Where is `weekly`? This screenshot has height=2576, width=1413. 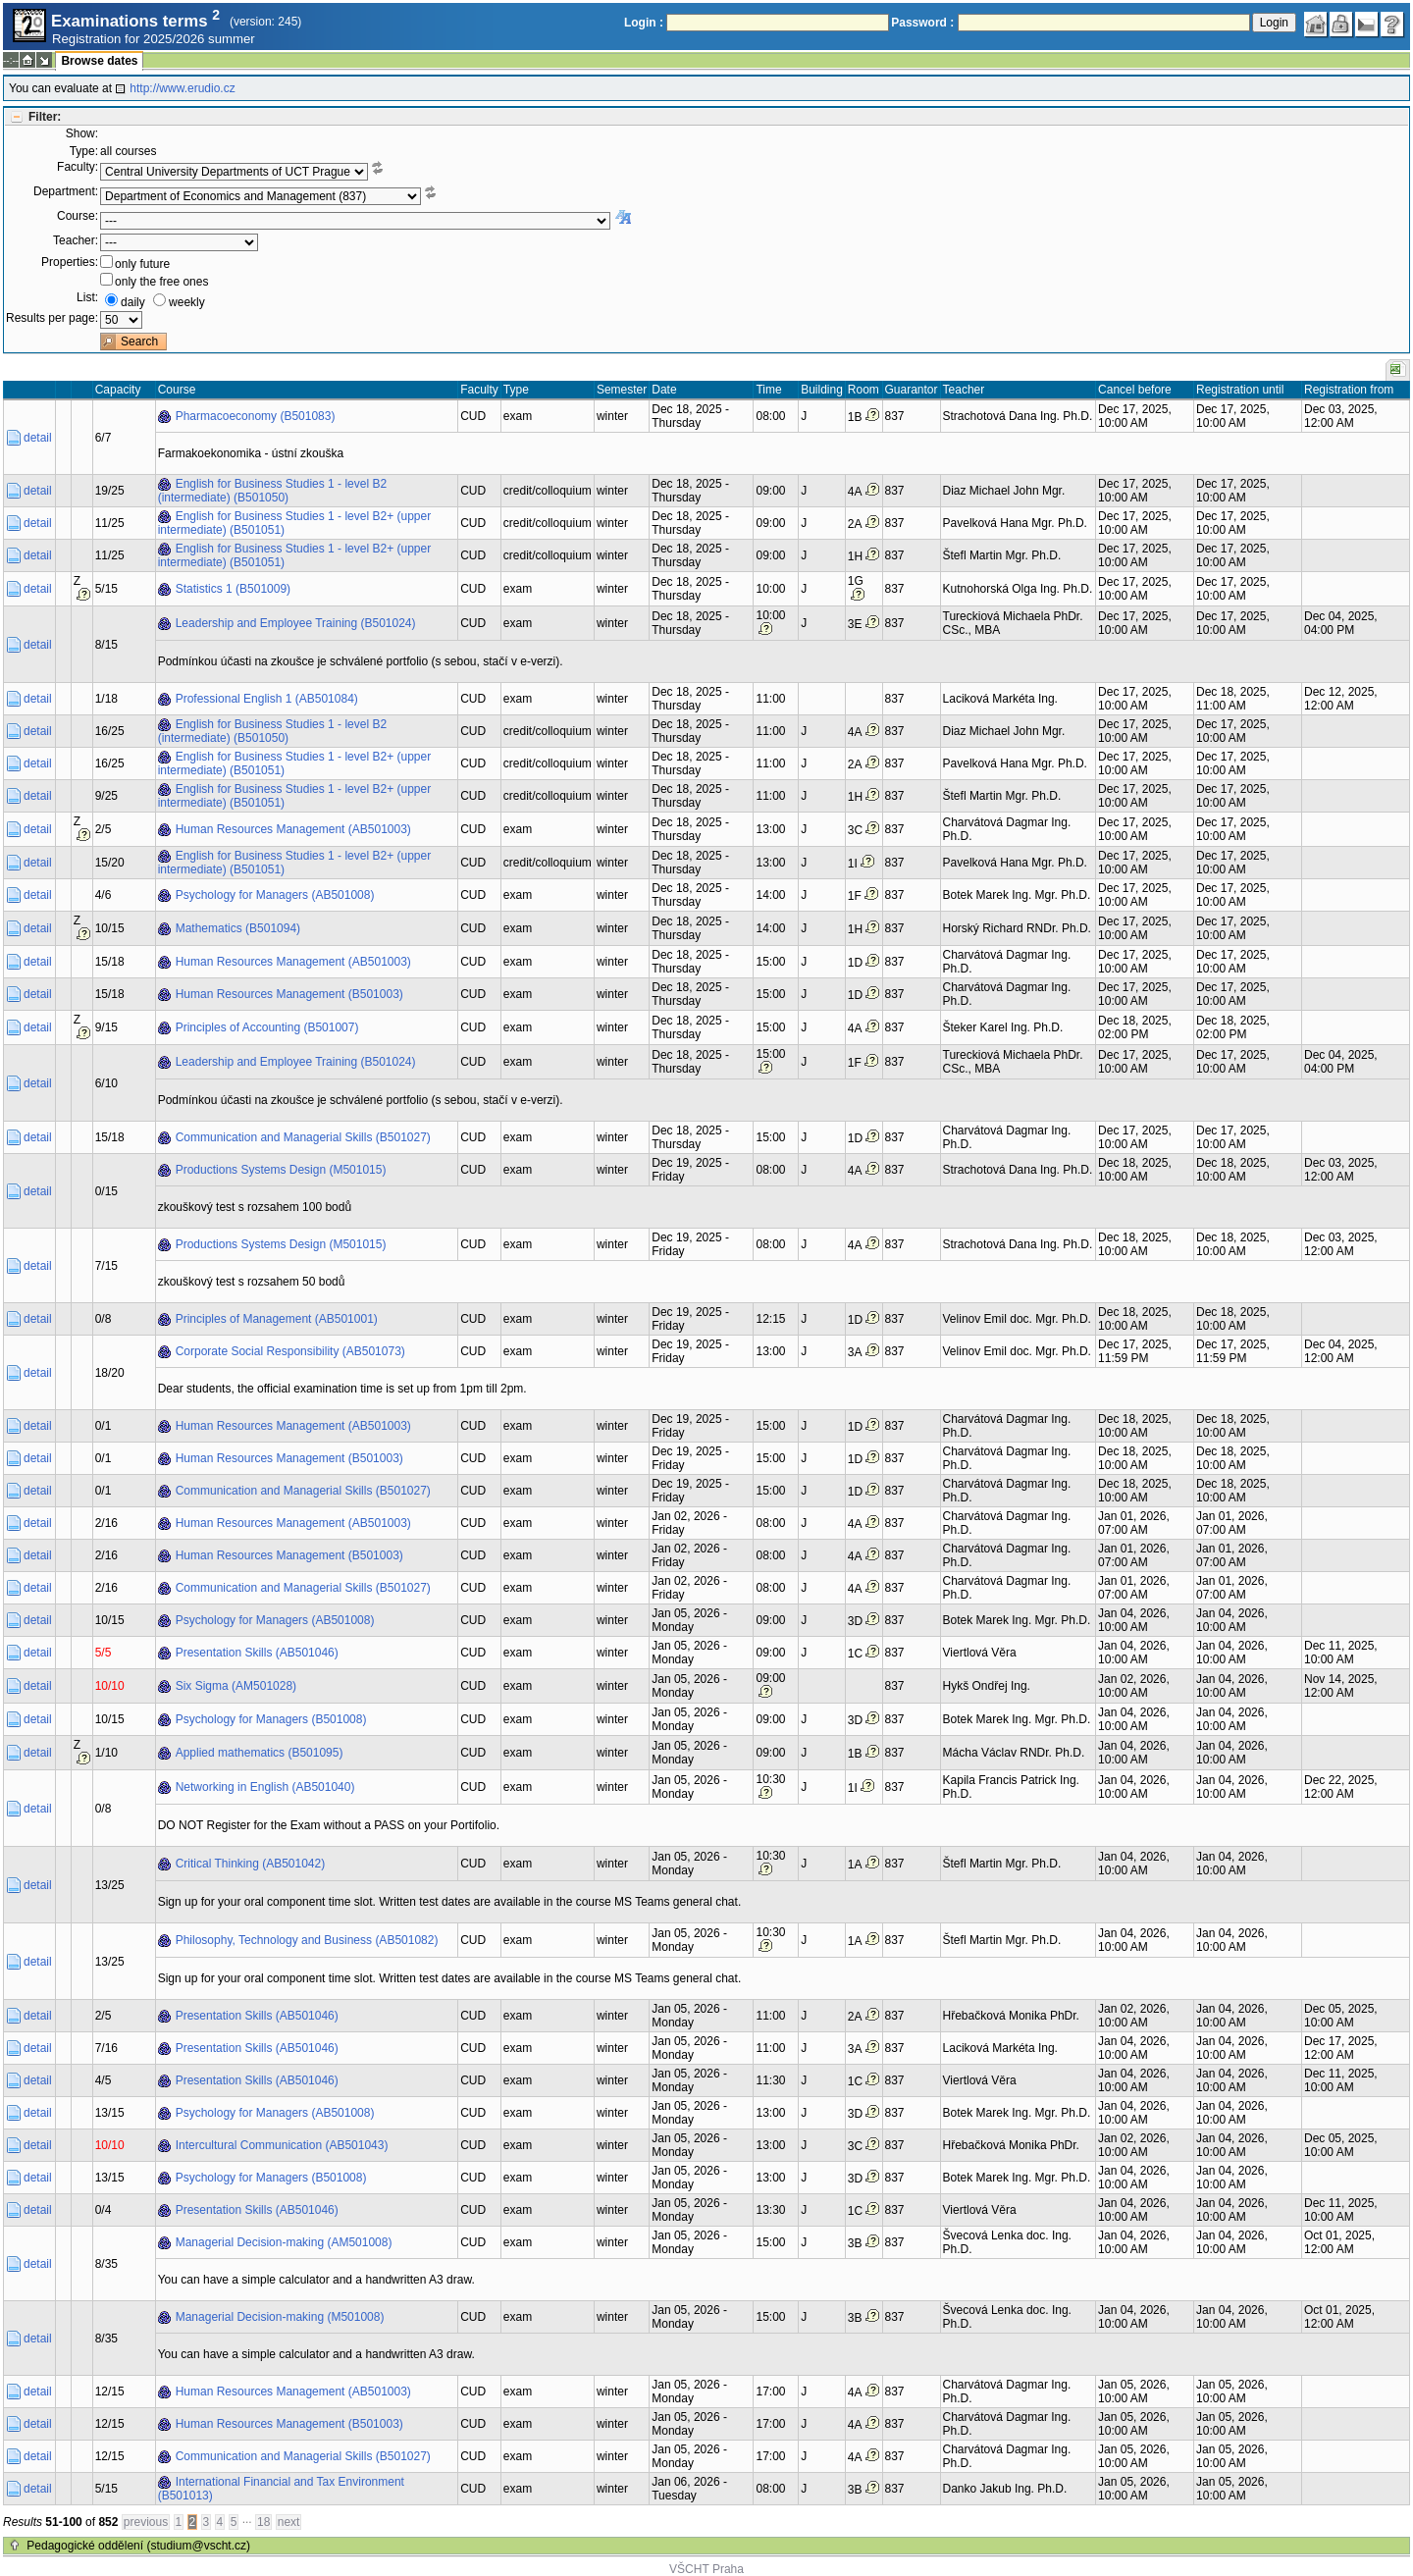
weekly is located at coordinates (187, 302).